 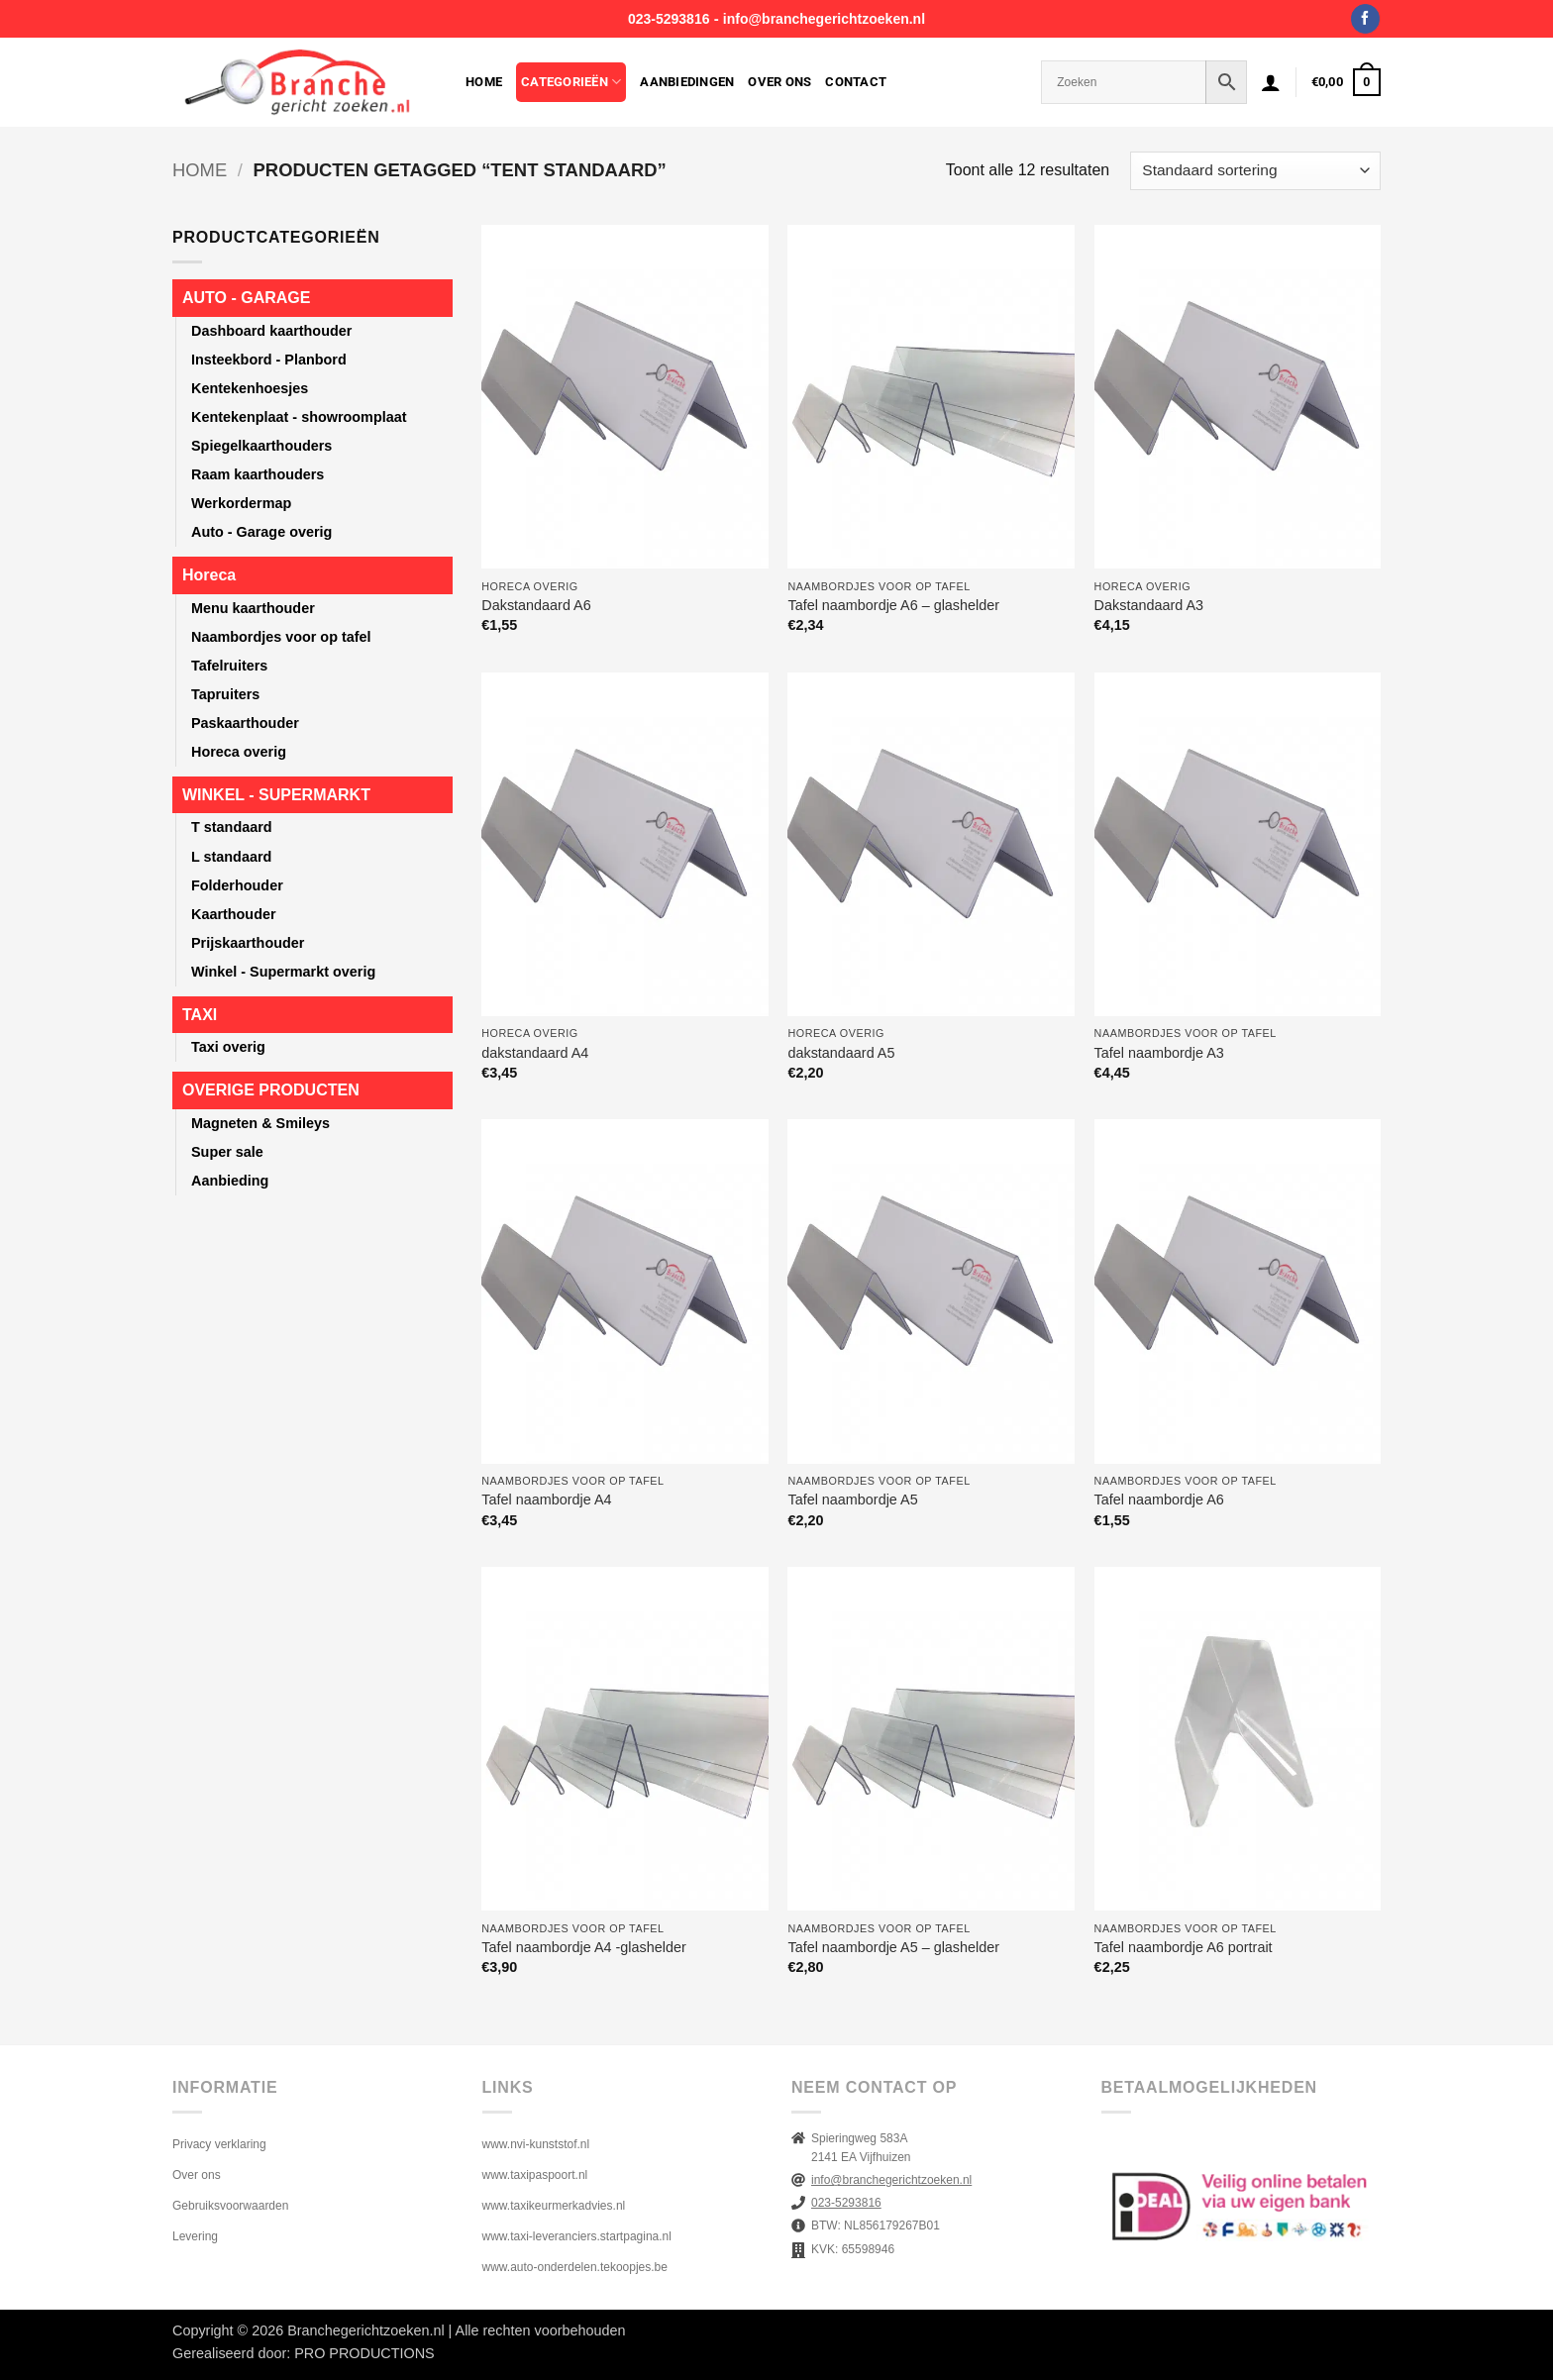 What do you see at coordinates (195, 2236) in the screenshot?
I see `Levering` at bounding box center [195, 2236].